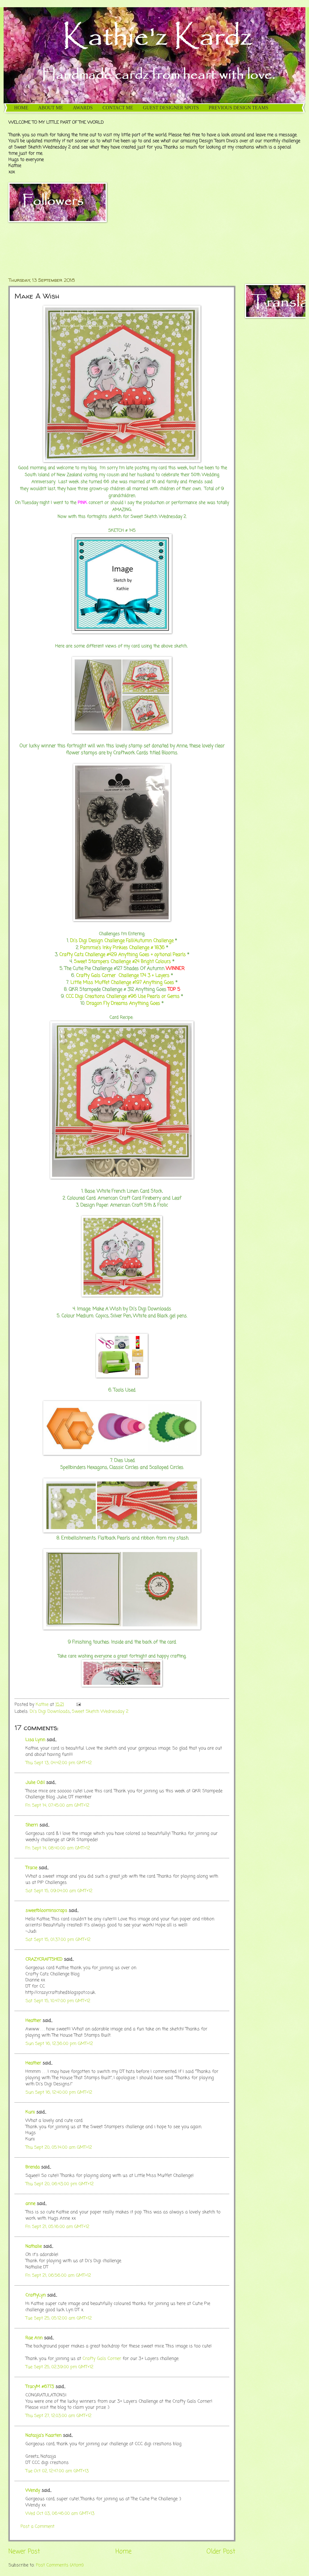 The width and height of the screenshot is (309, 2576). I want to click on Sat Sept 15, 09:04:00 am GMT+12, so click(58, 1891).